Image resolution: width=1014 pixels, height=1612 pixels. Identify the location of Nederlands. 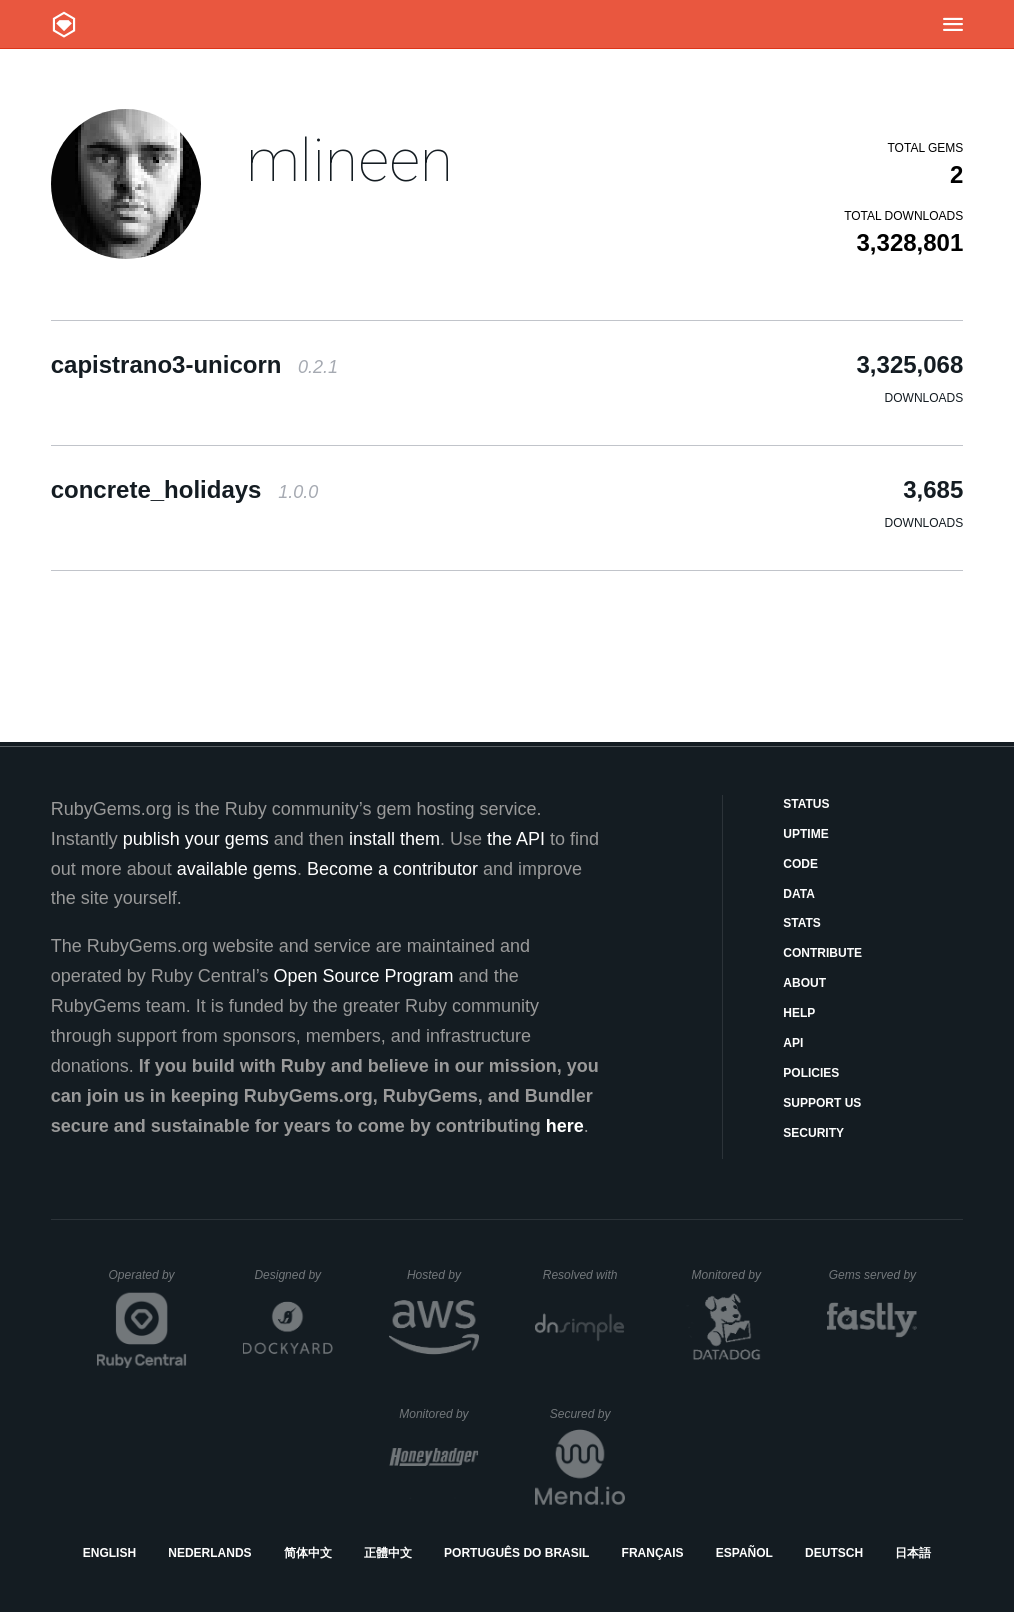
(209, 1553).